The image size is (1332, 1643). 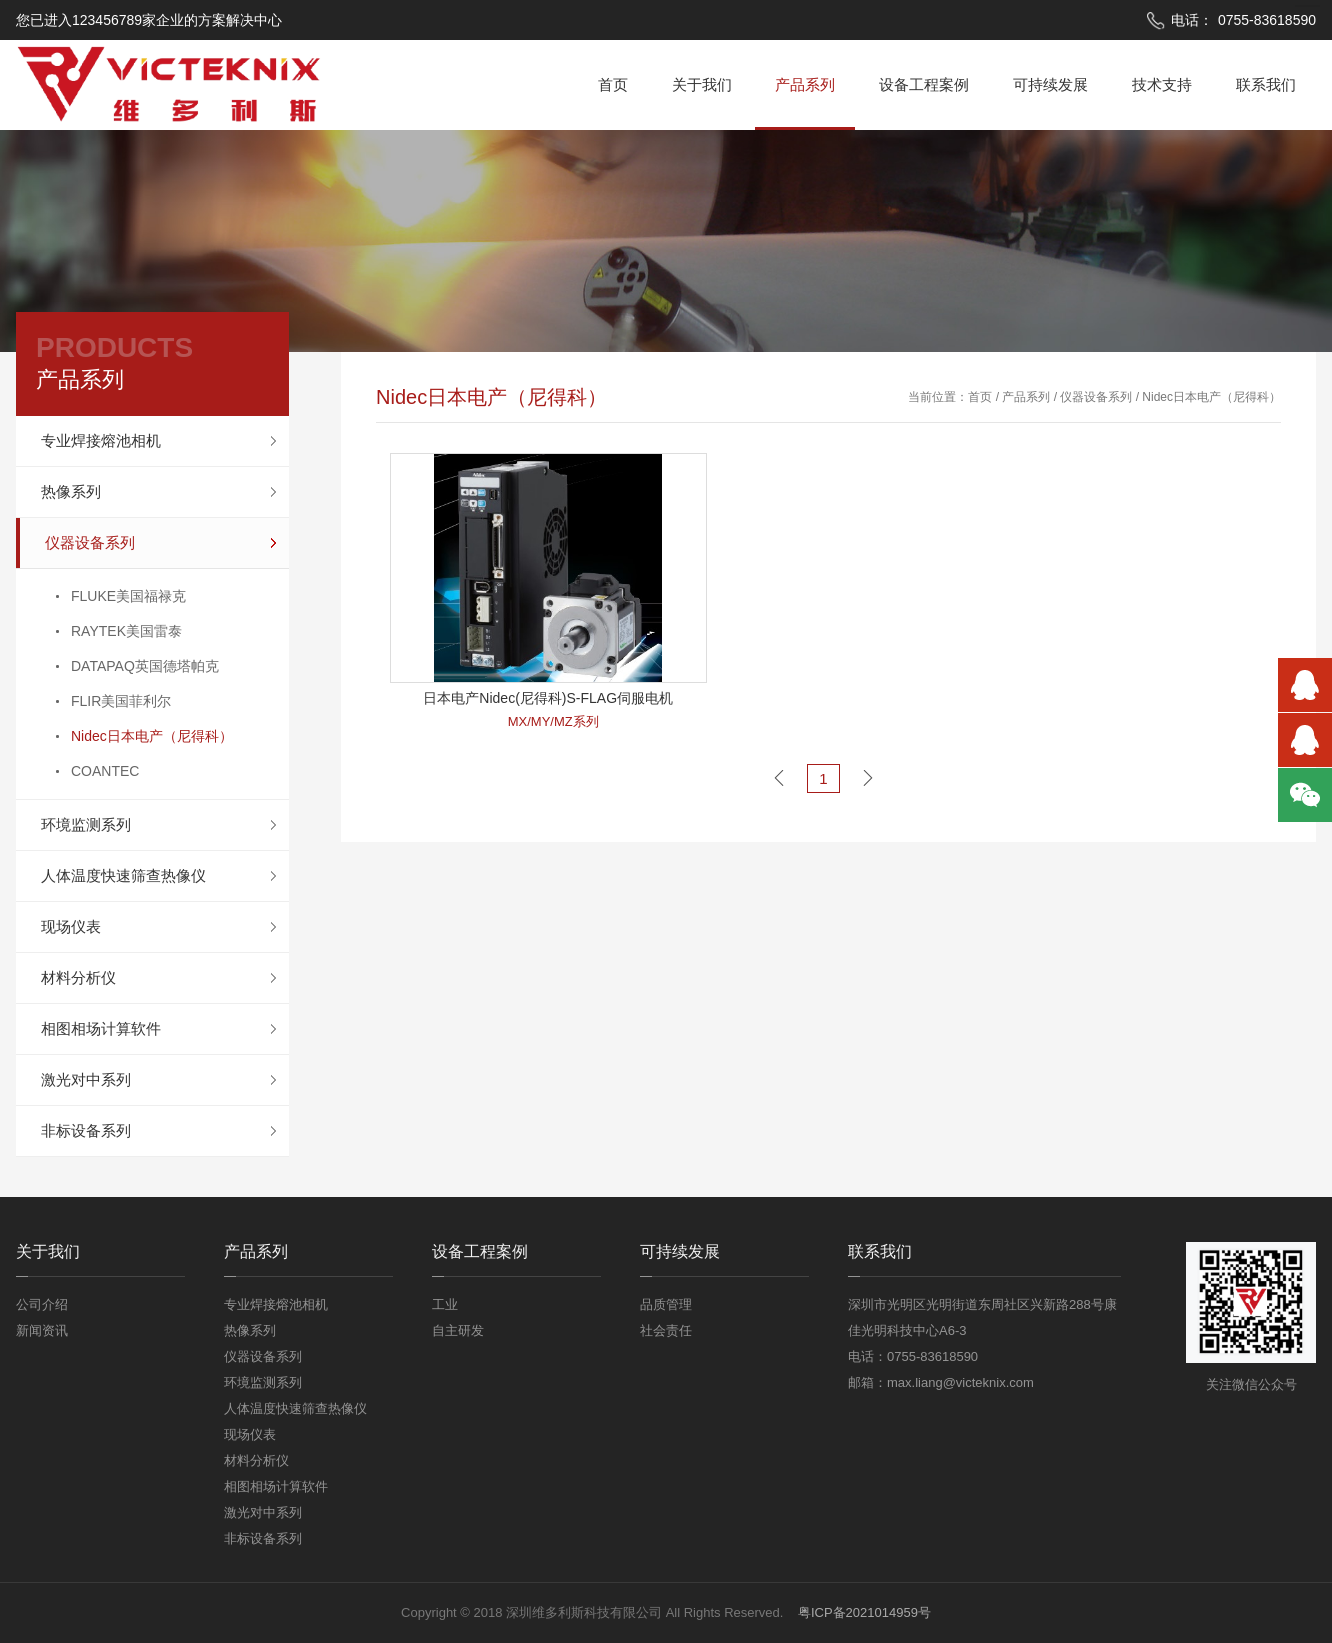 What do you see at coordinates (924, 84) in the screenshot?
I see `设备工程案例` at bounding box center [924, 84].